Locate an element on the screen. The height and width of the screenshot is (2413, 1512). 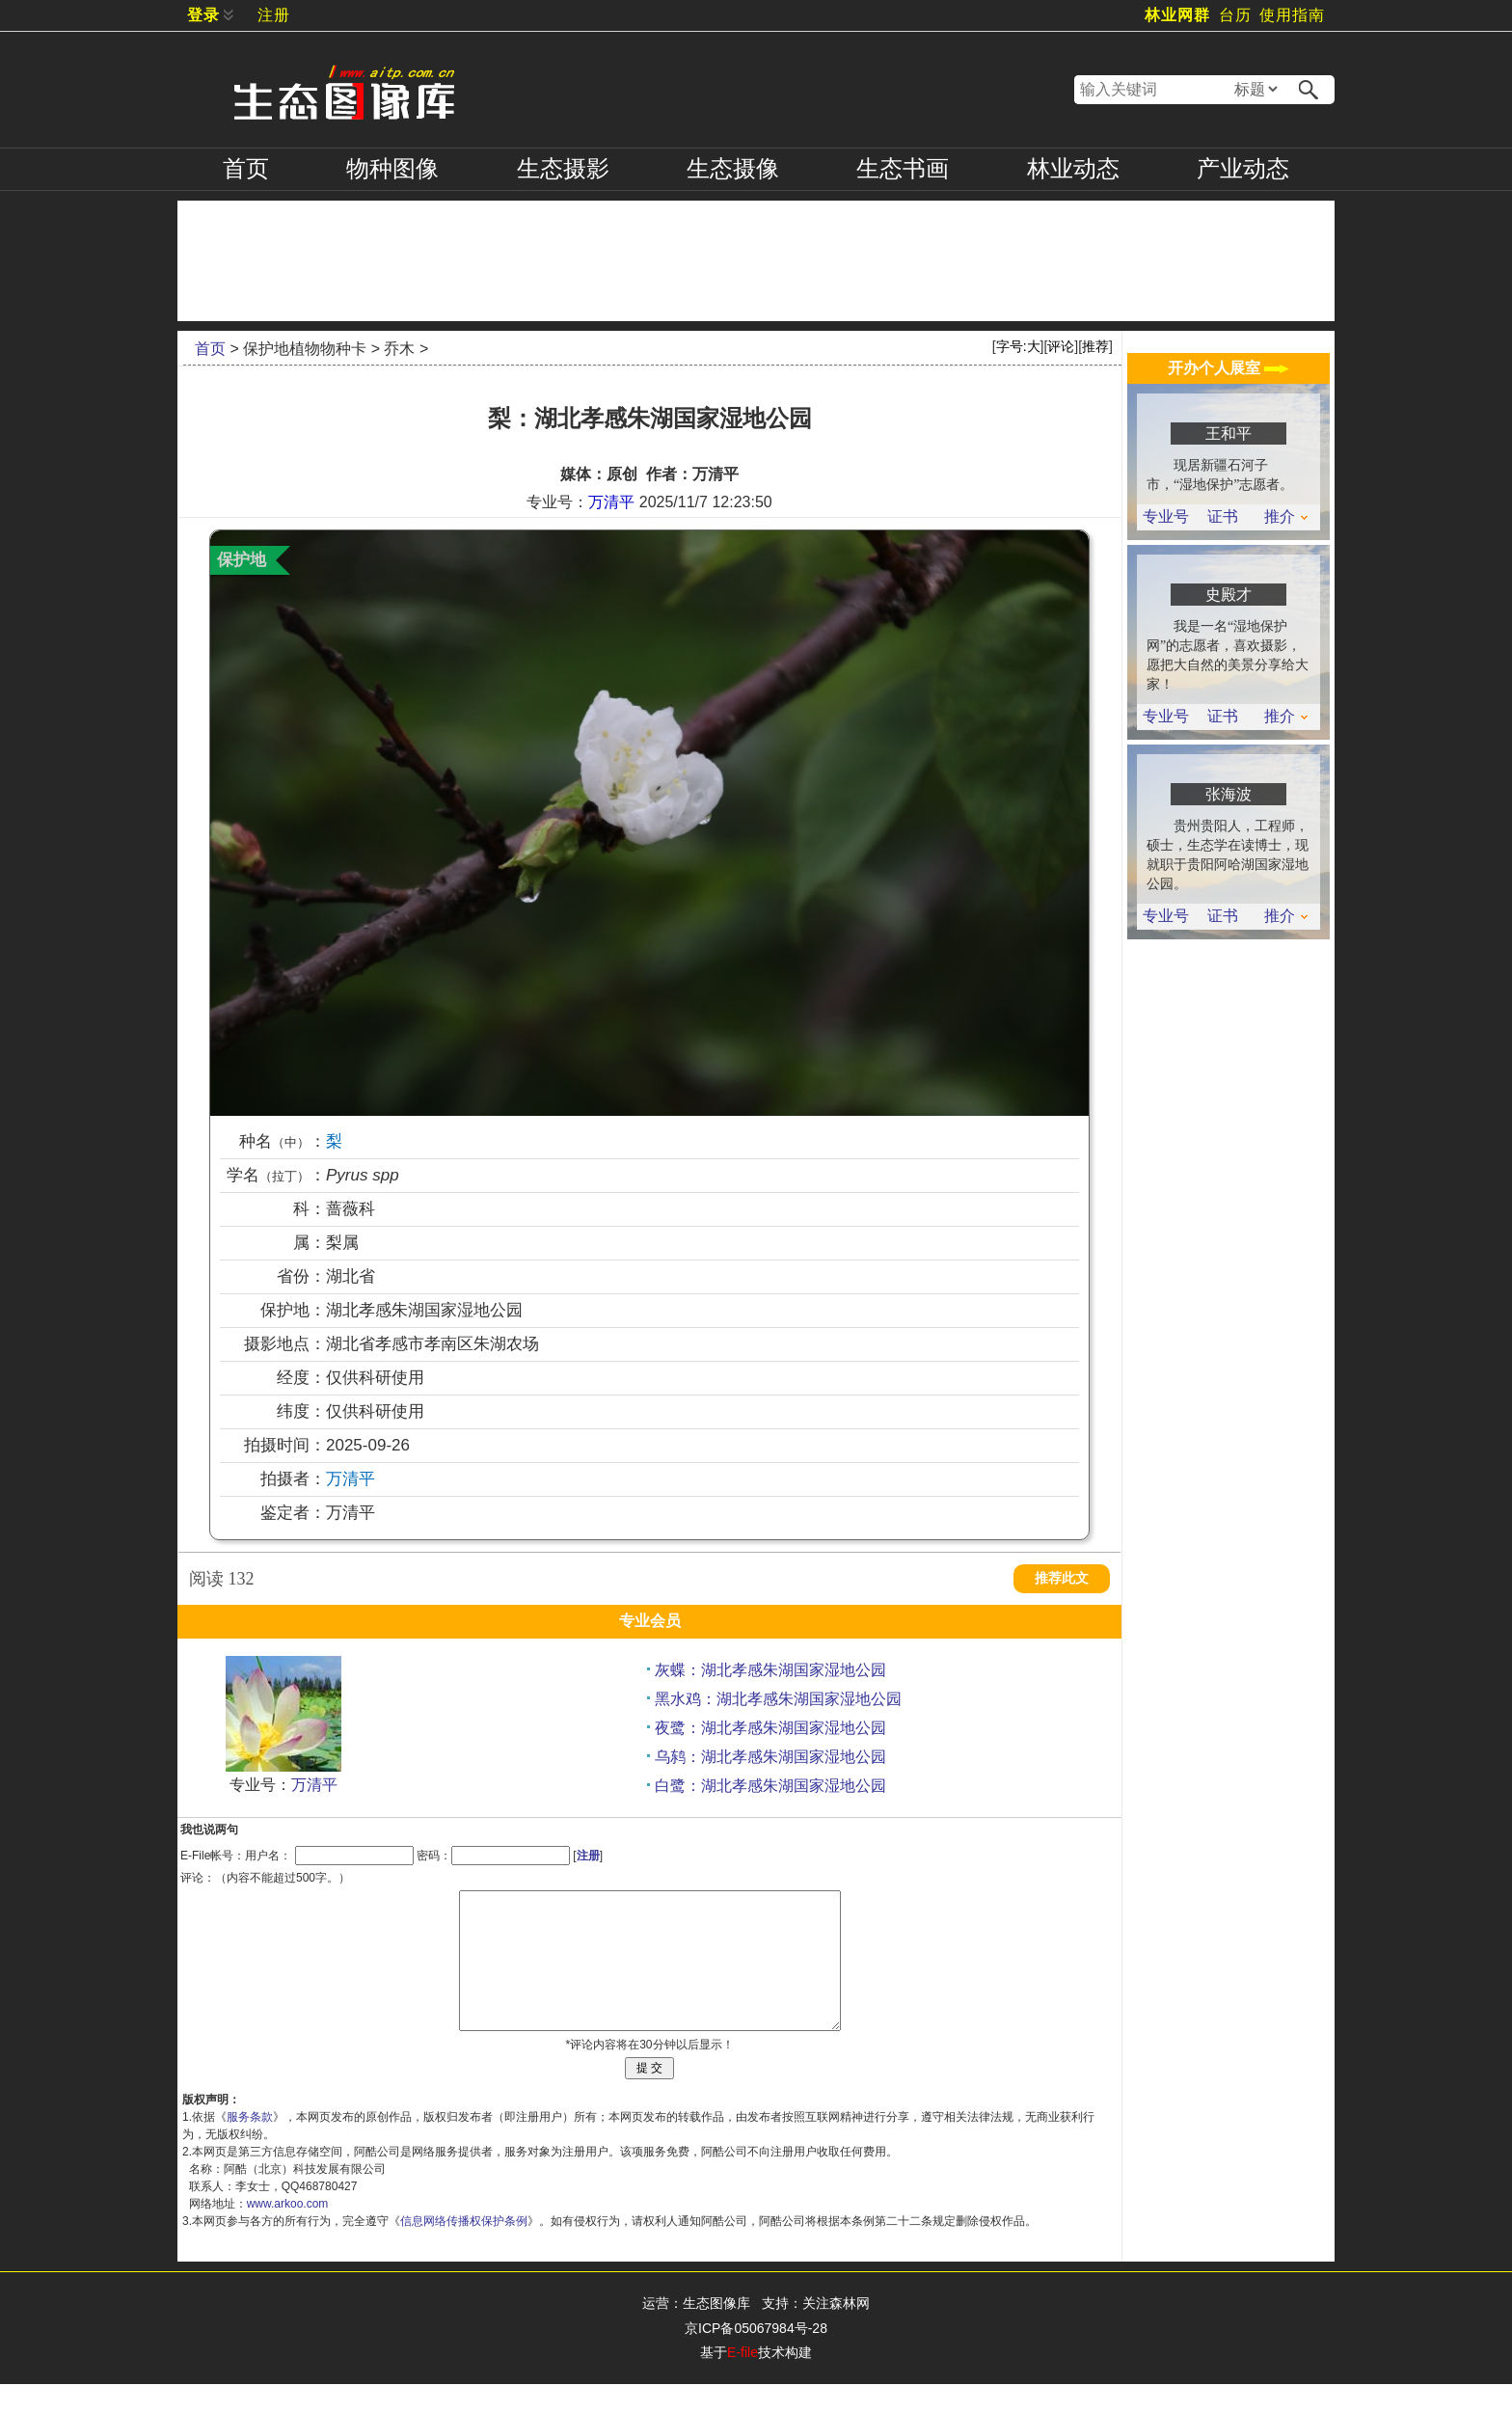
夜鹭：湖北孝感朱湖国家湿地公园 is located at coordinates (770, 1728).